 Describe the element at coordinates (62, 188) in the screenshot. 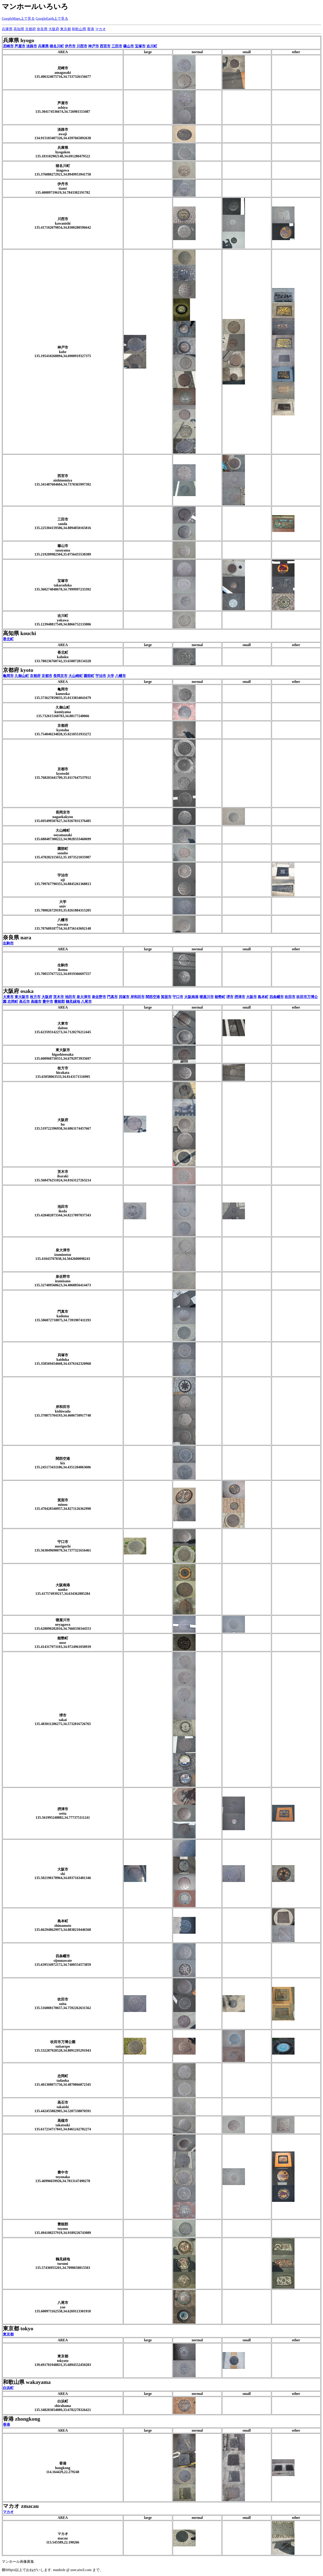

I see `伊丹市itami135.40089719619,34.7843382191782` at that location.